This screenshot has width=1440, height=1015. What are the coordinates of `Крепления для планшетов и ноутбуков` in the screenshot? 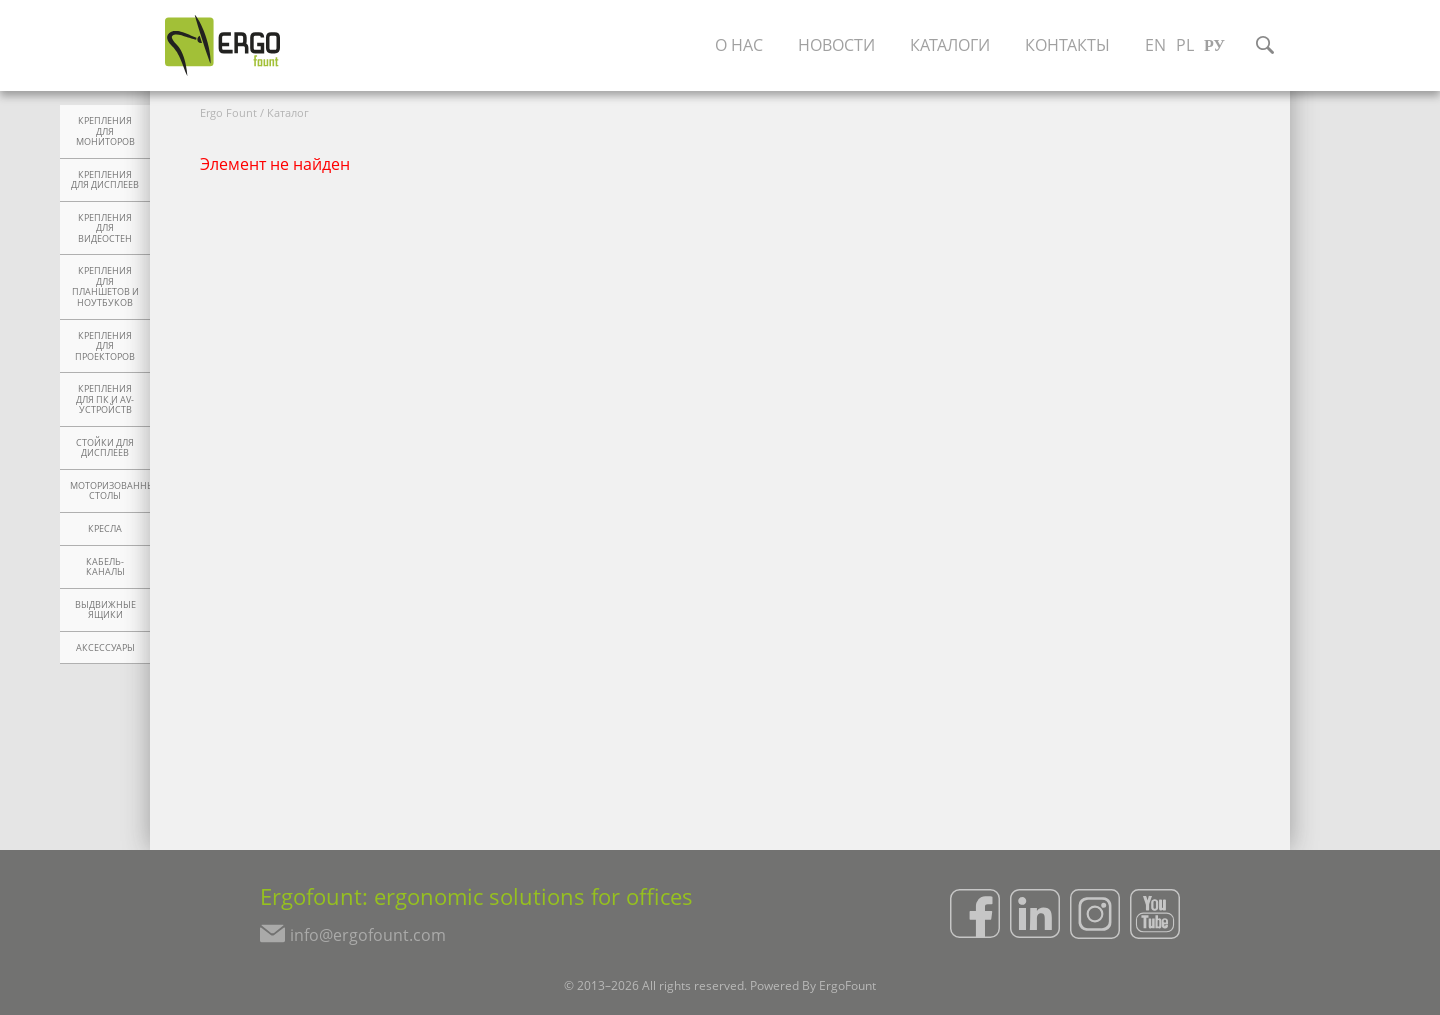 It's located at (105, 287).